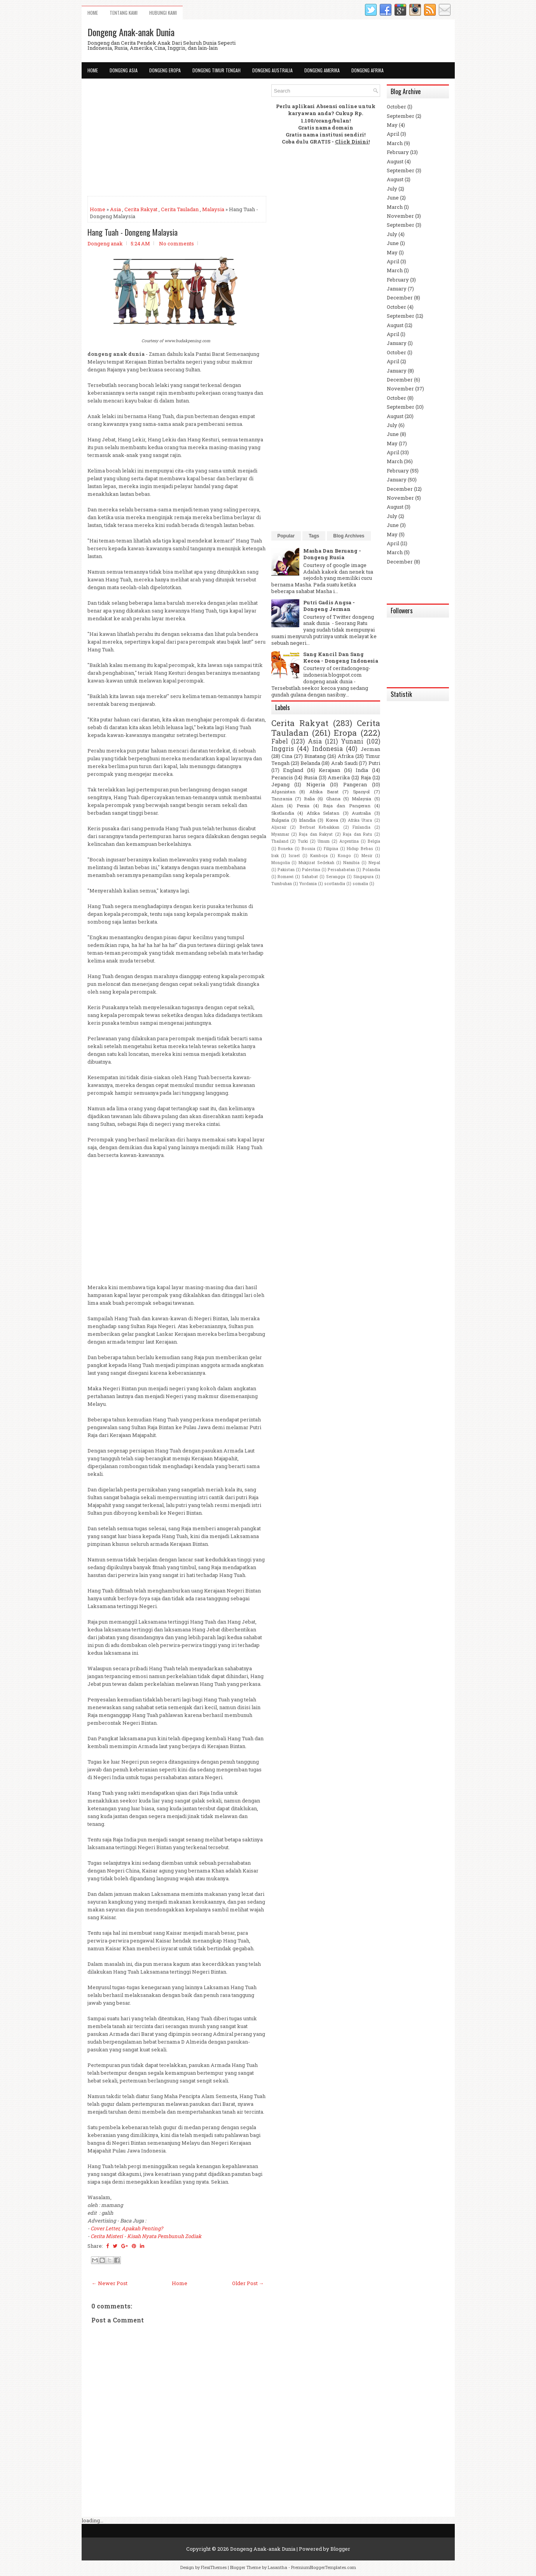 This screenshot has width=536, height=2576. Describe the element at coordinates (351, 862) in the screenshot. I see `Namibia` at that location.